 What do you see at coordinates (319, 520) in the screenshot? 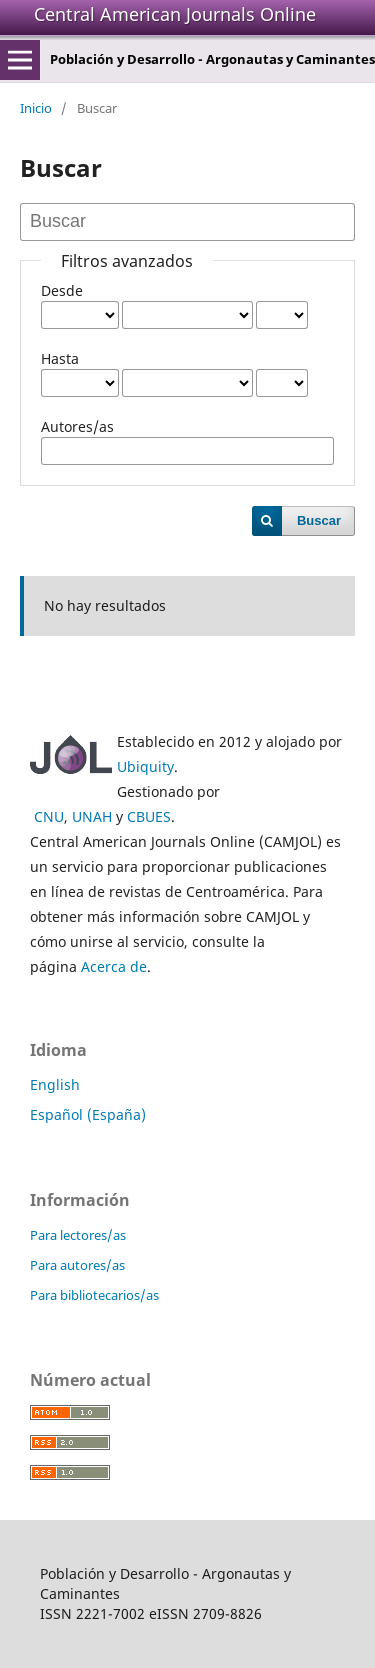
I see `Buscar` at bounding box center [319, 520].